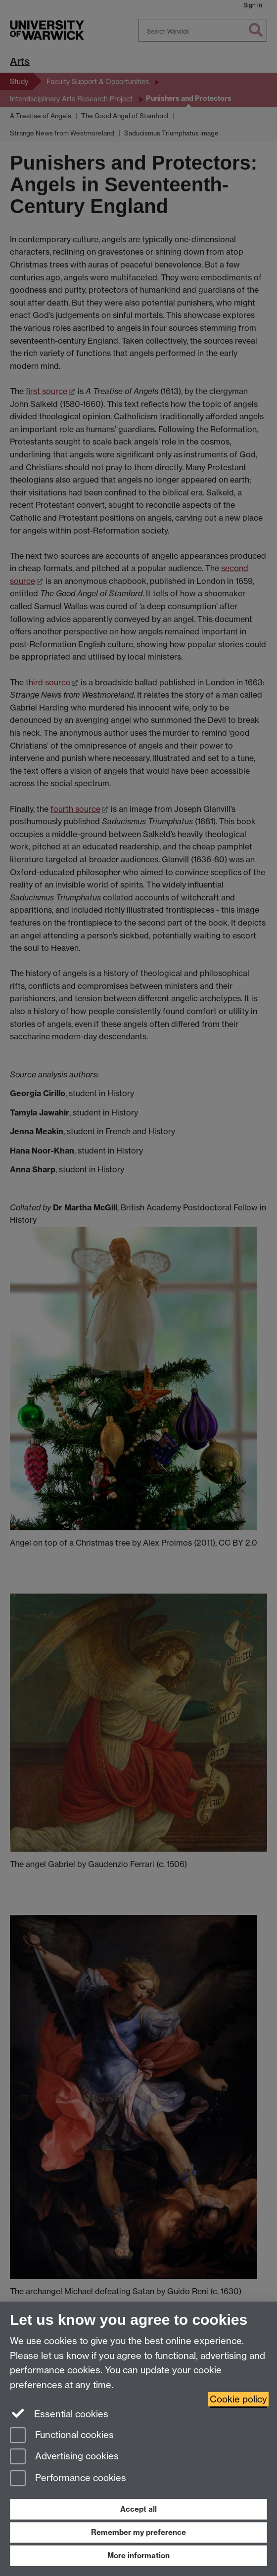 This screenshot has width=277, height=2576. I want to click on Accept all [Accept all functional, advertising and performance cookies], so click(138, 2509).